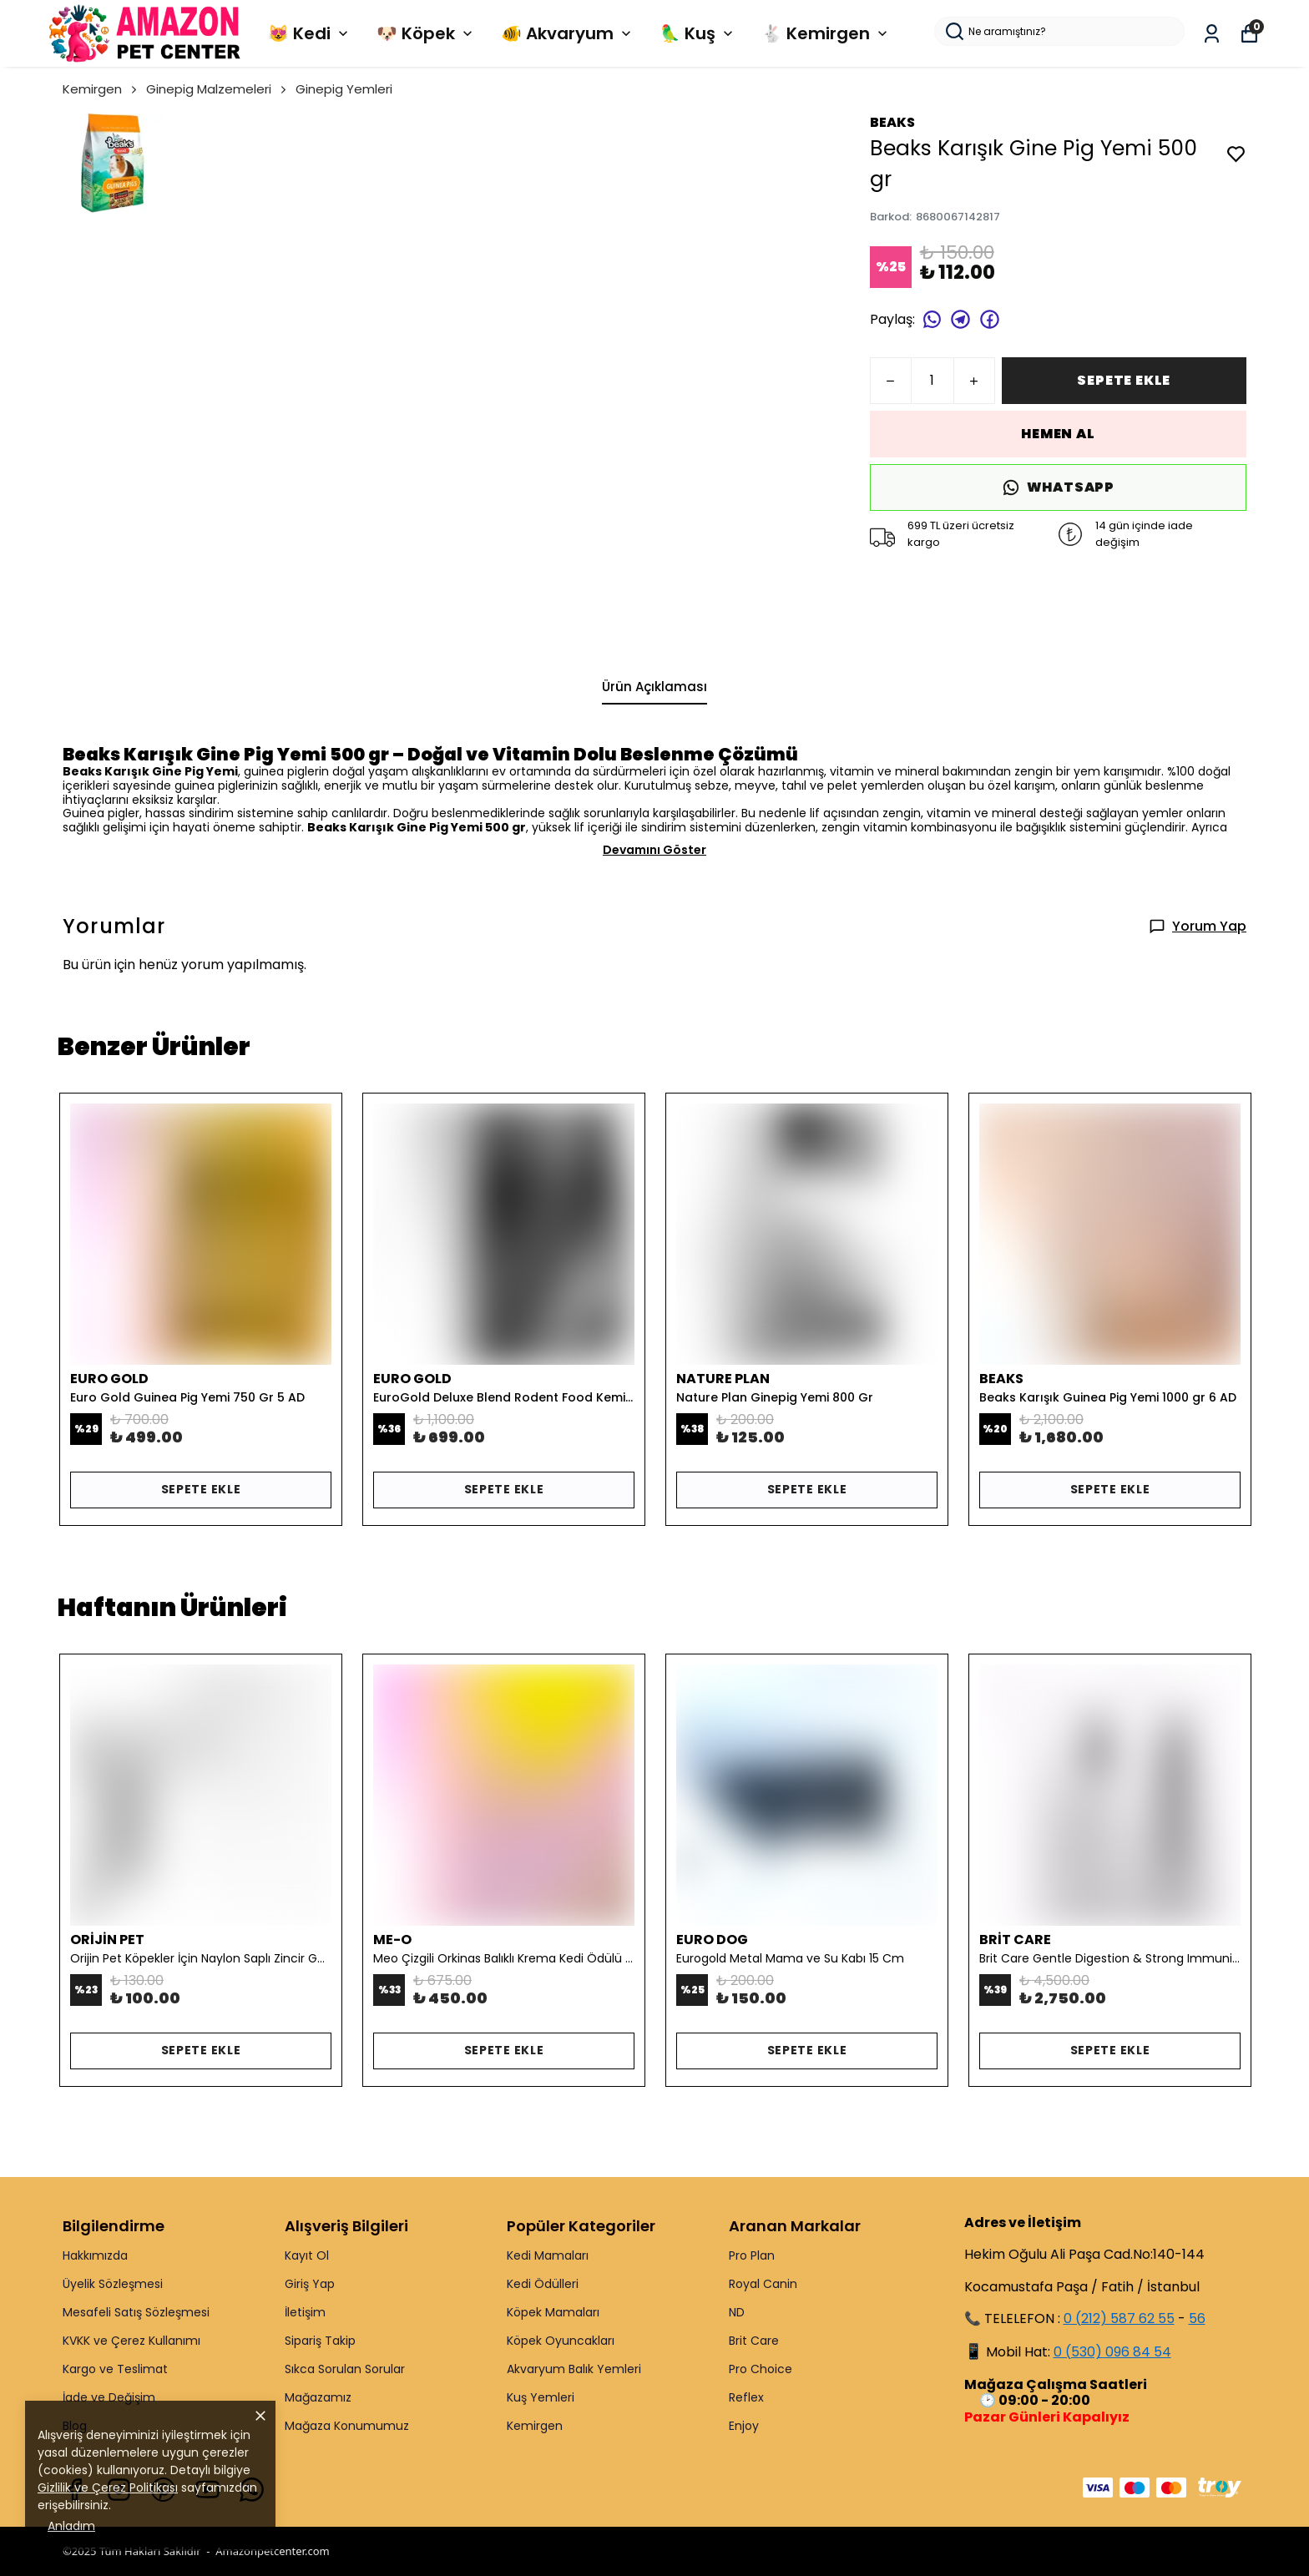 The image size is (1309, 2576). Describe the element at coordinates (1112, 2351) in the screenshot. I see `0 (530) 096 84 54` at that location.